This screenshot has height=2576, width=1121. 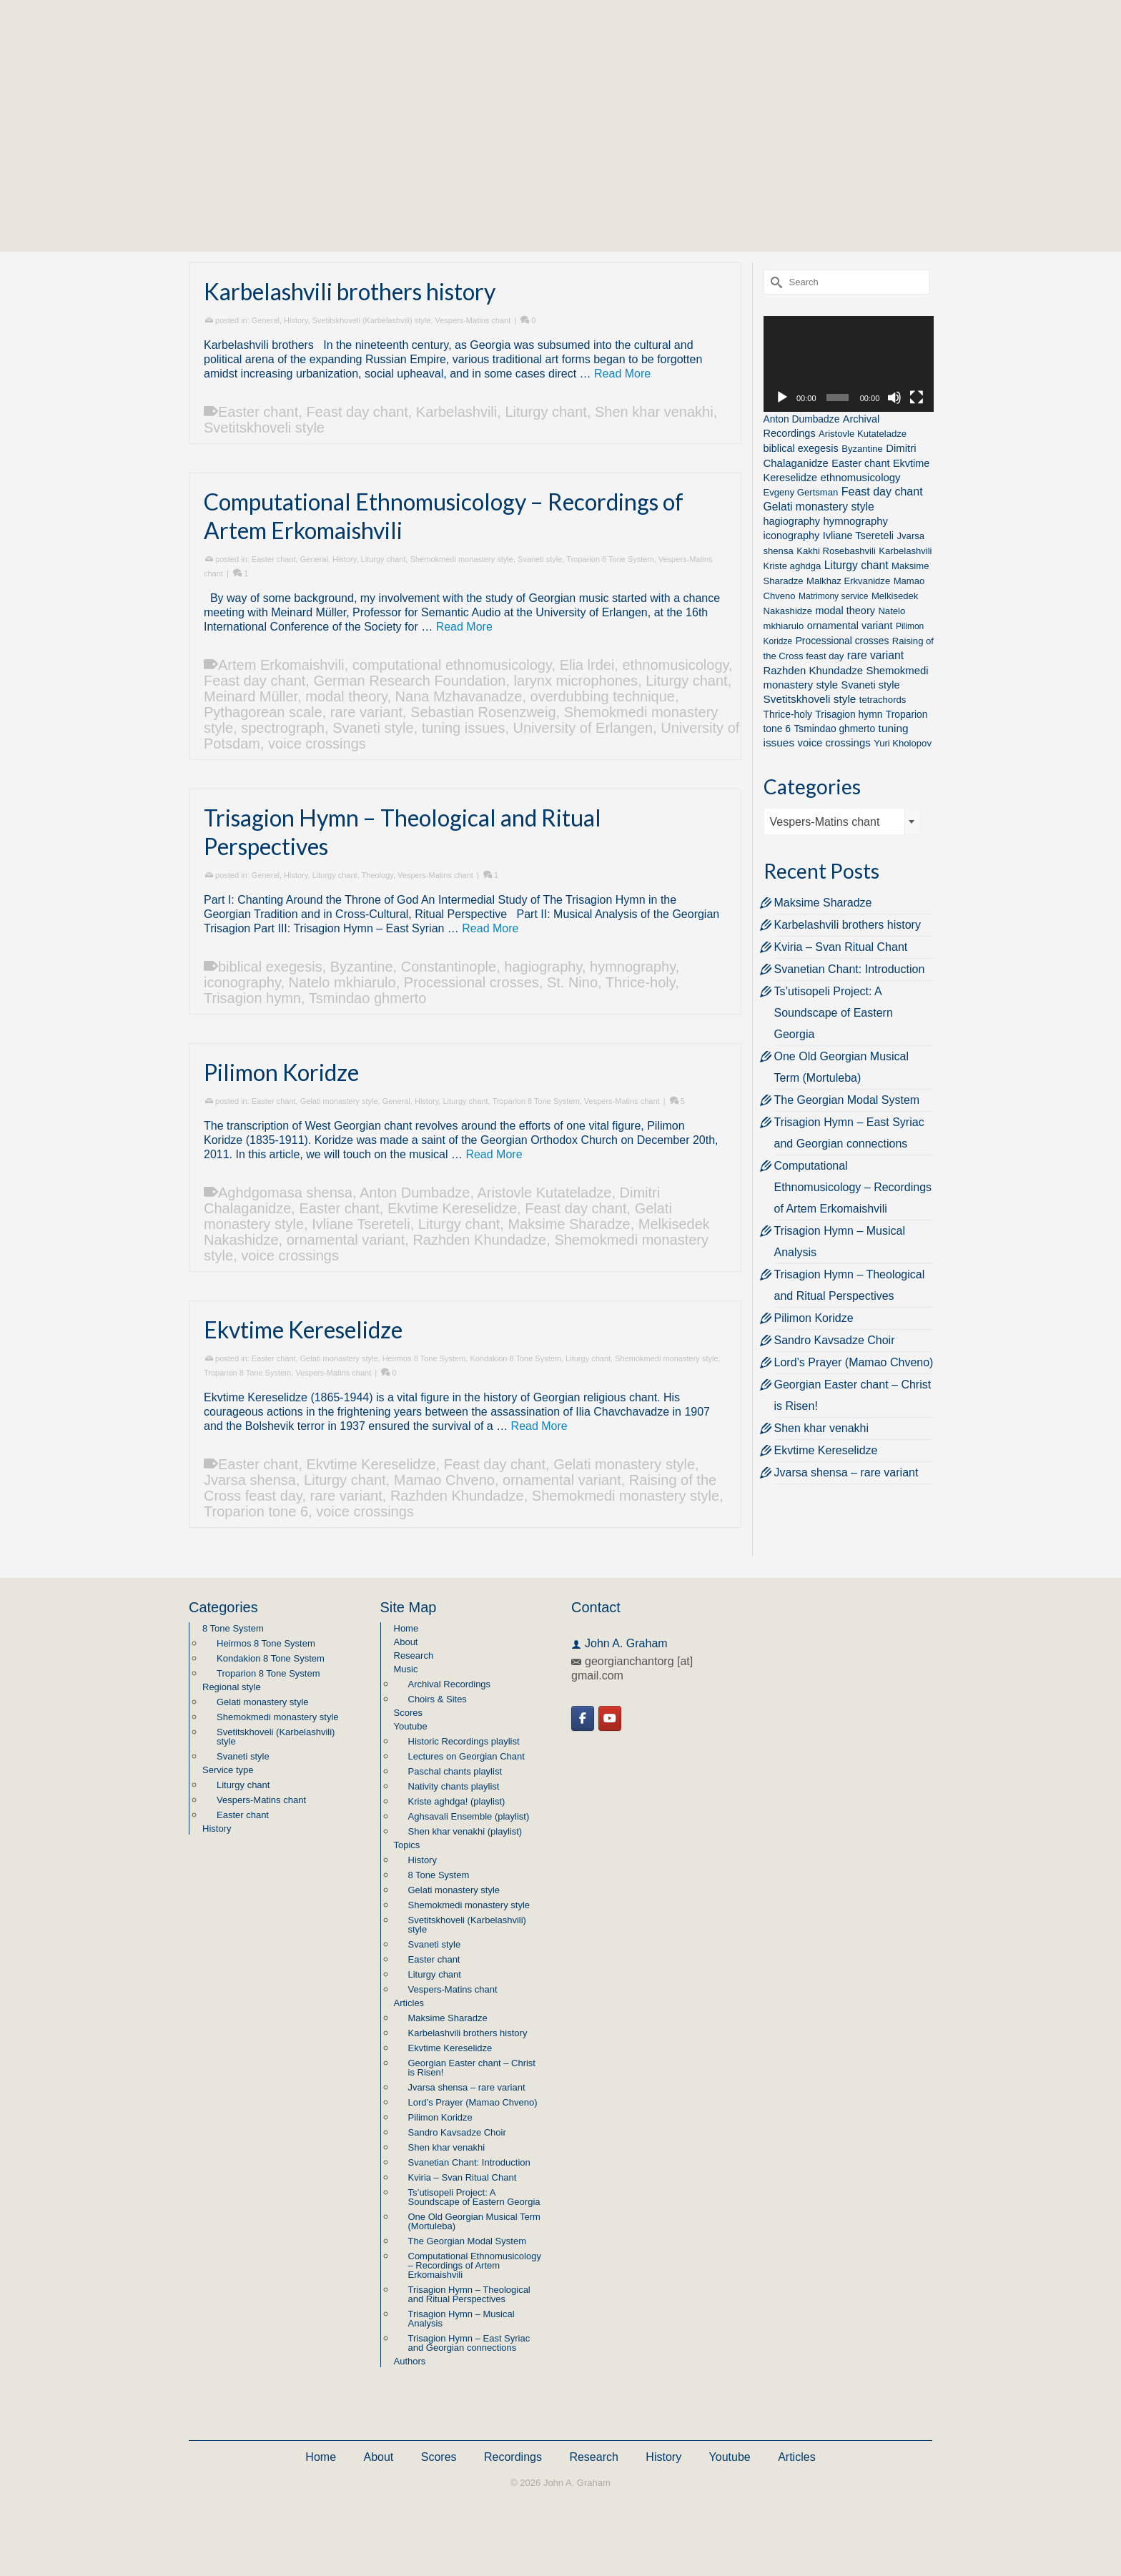 I want to click on Aristovle Kutateladze [Aristovle Kutateladze (2 items)], so click(x=863, y=433).